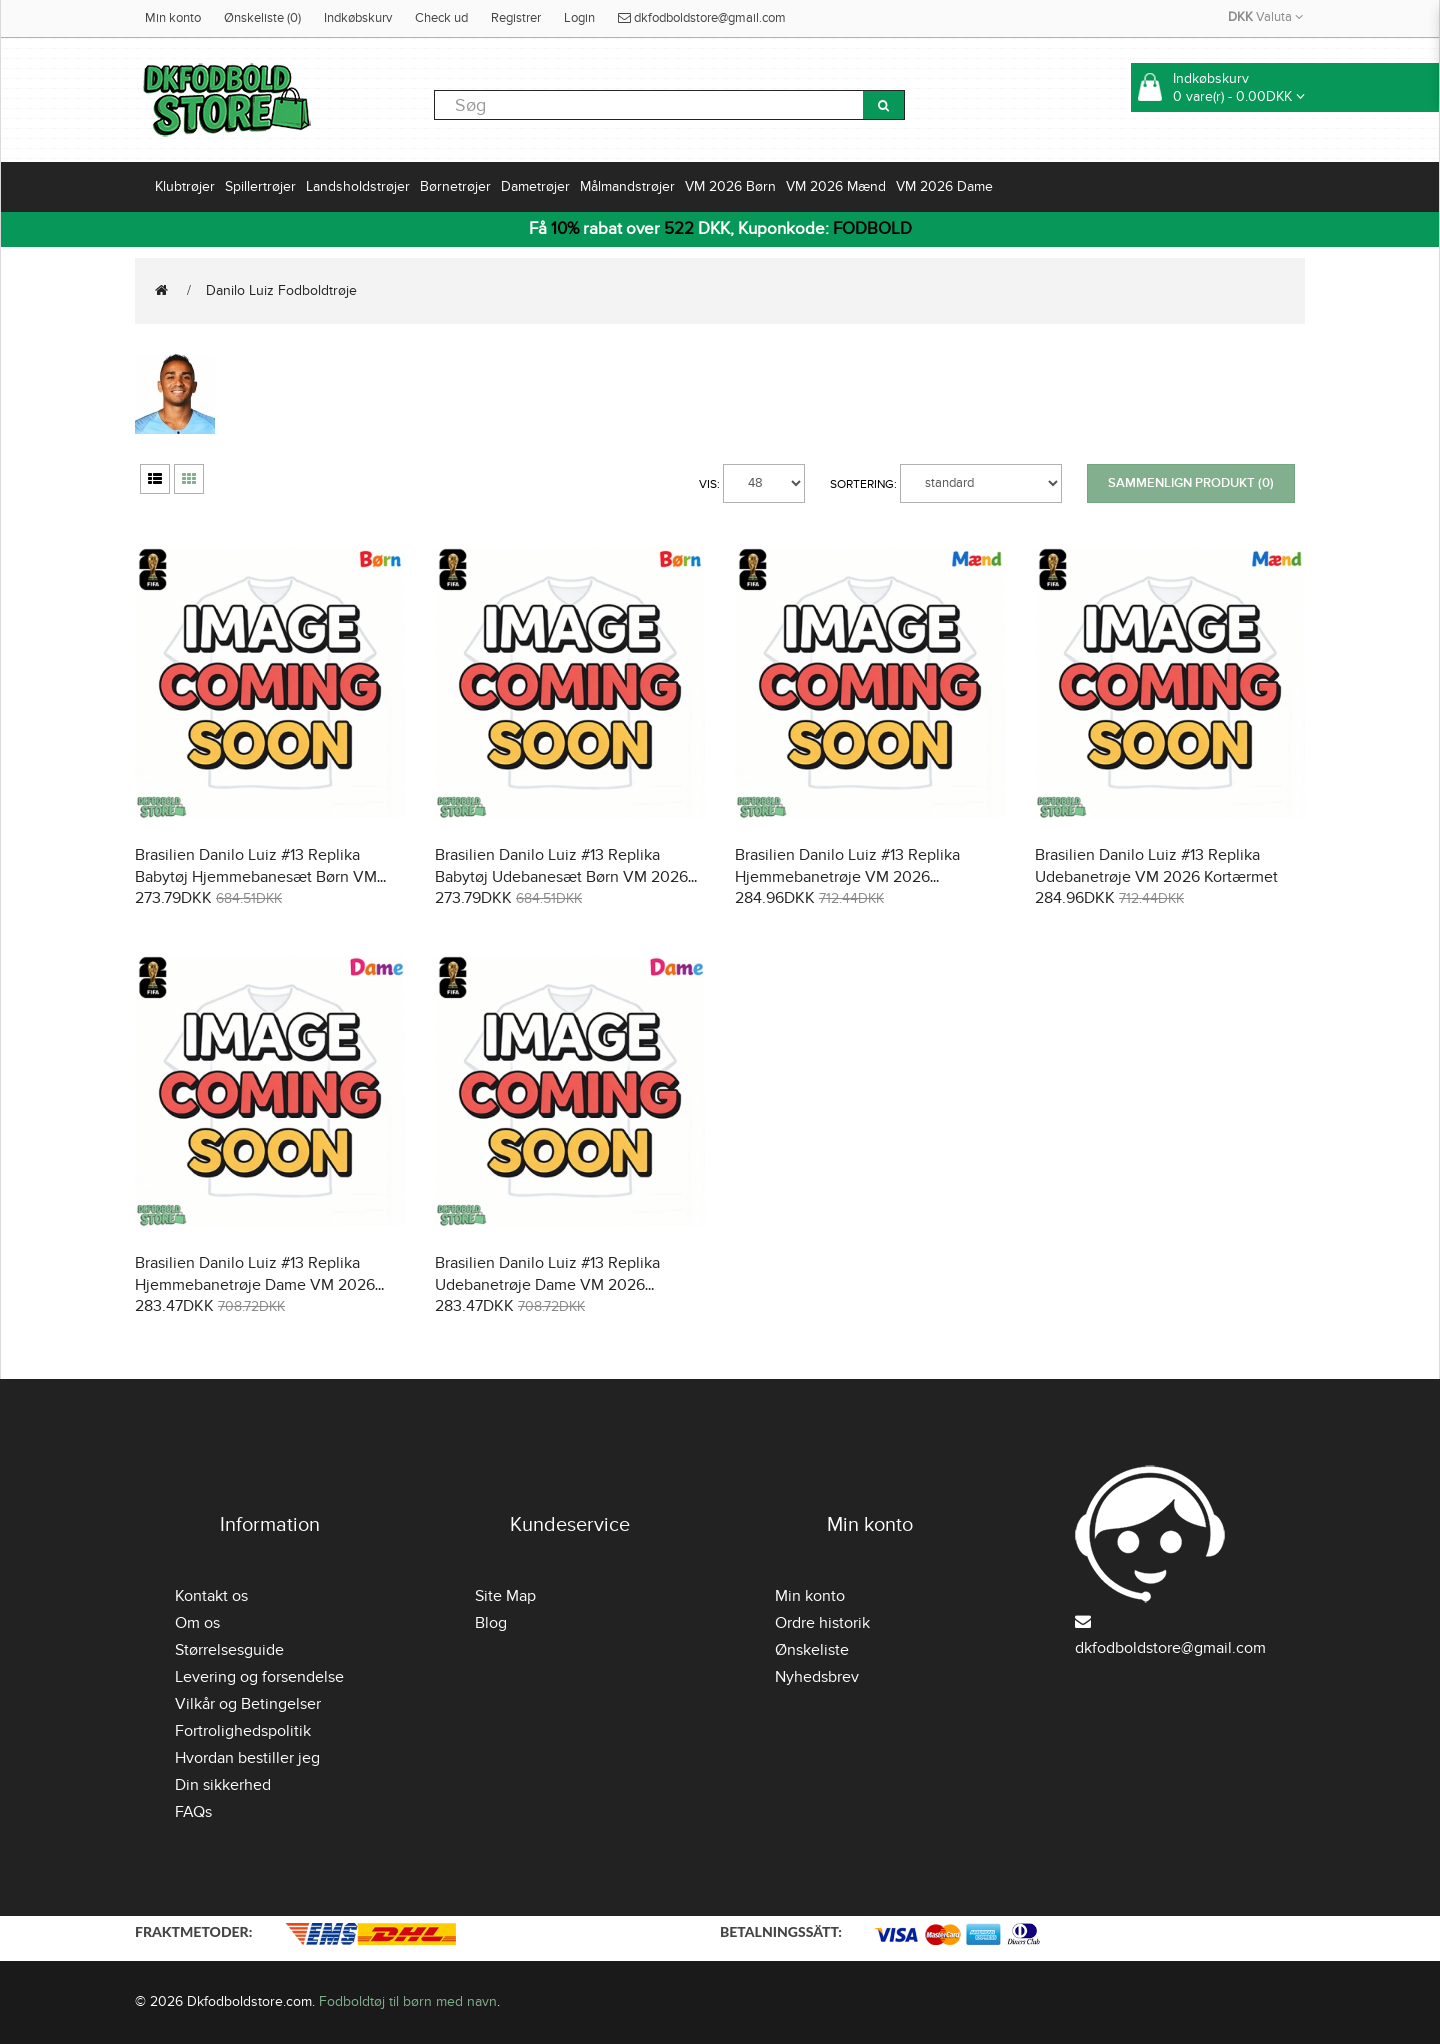 The height and width of the screenshot is (2044, 1440). Describe the element at coordinates (505, 1596) in the screenshot. I see `Site Map` at that location.